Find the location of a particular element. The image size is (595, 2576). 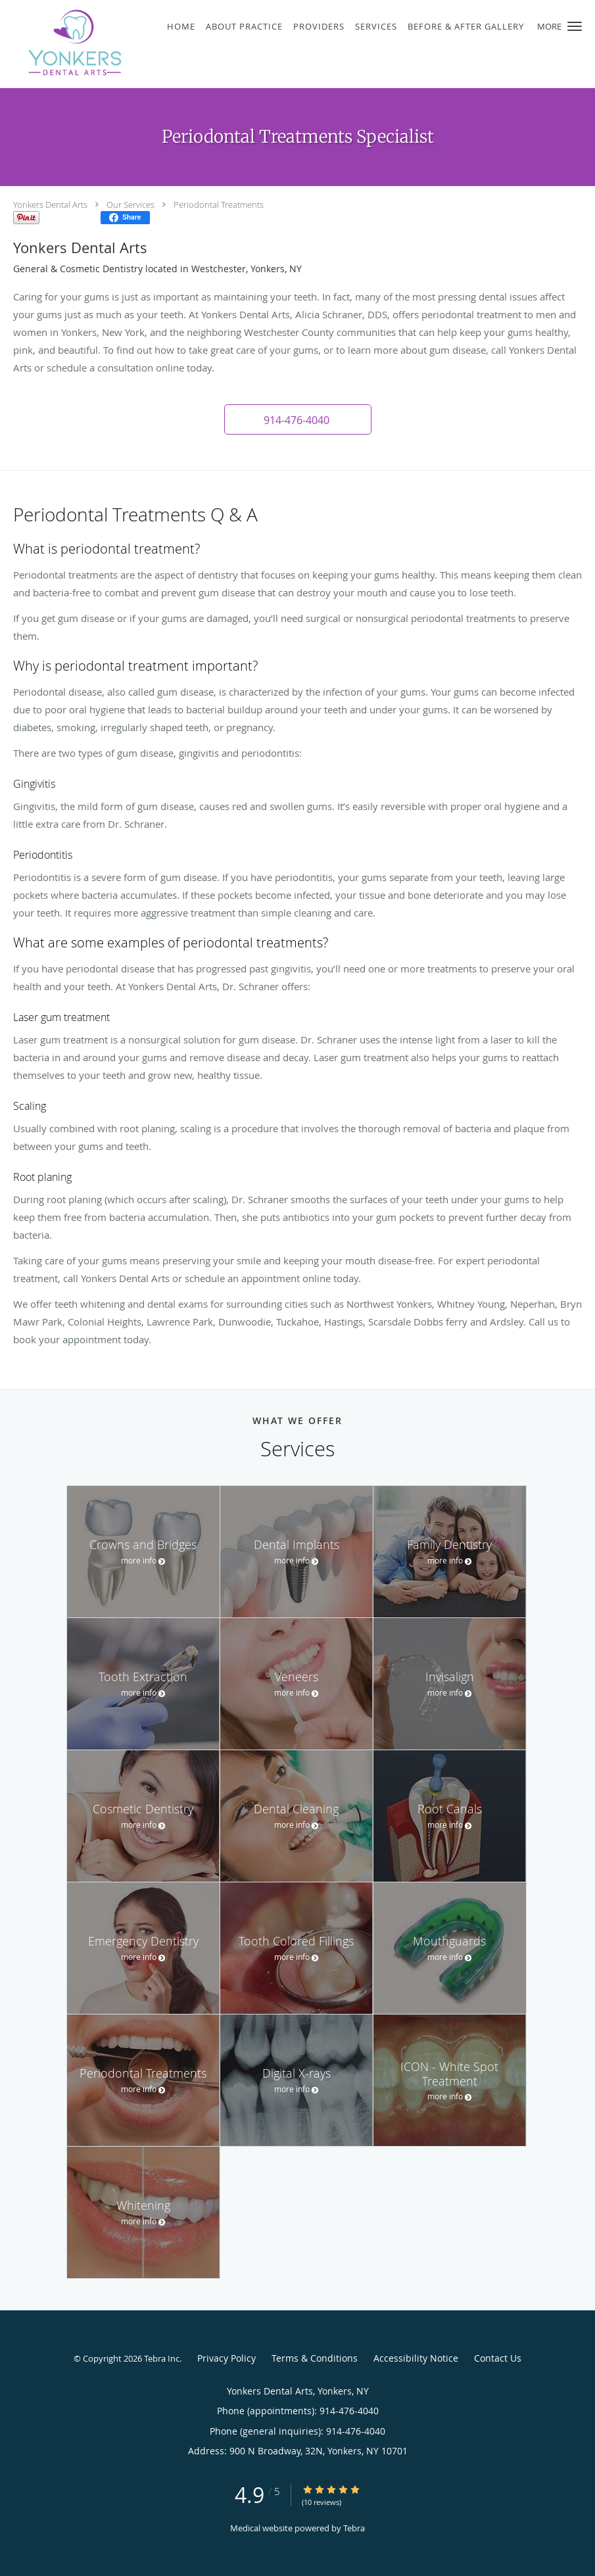

Contact Us is located at coordinates (497, 2358).